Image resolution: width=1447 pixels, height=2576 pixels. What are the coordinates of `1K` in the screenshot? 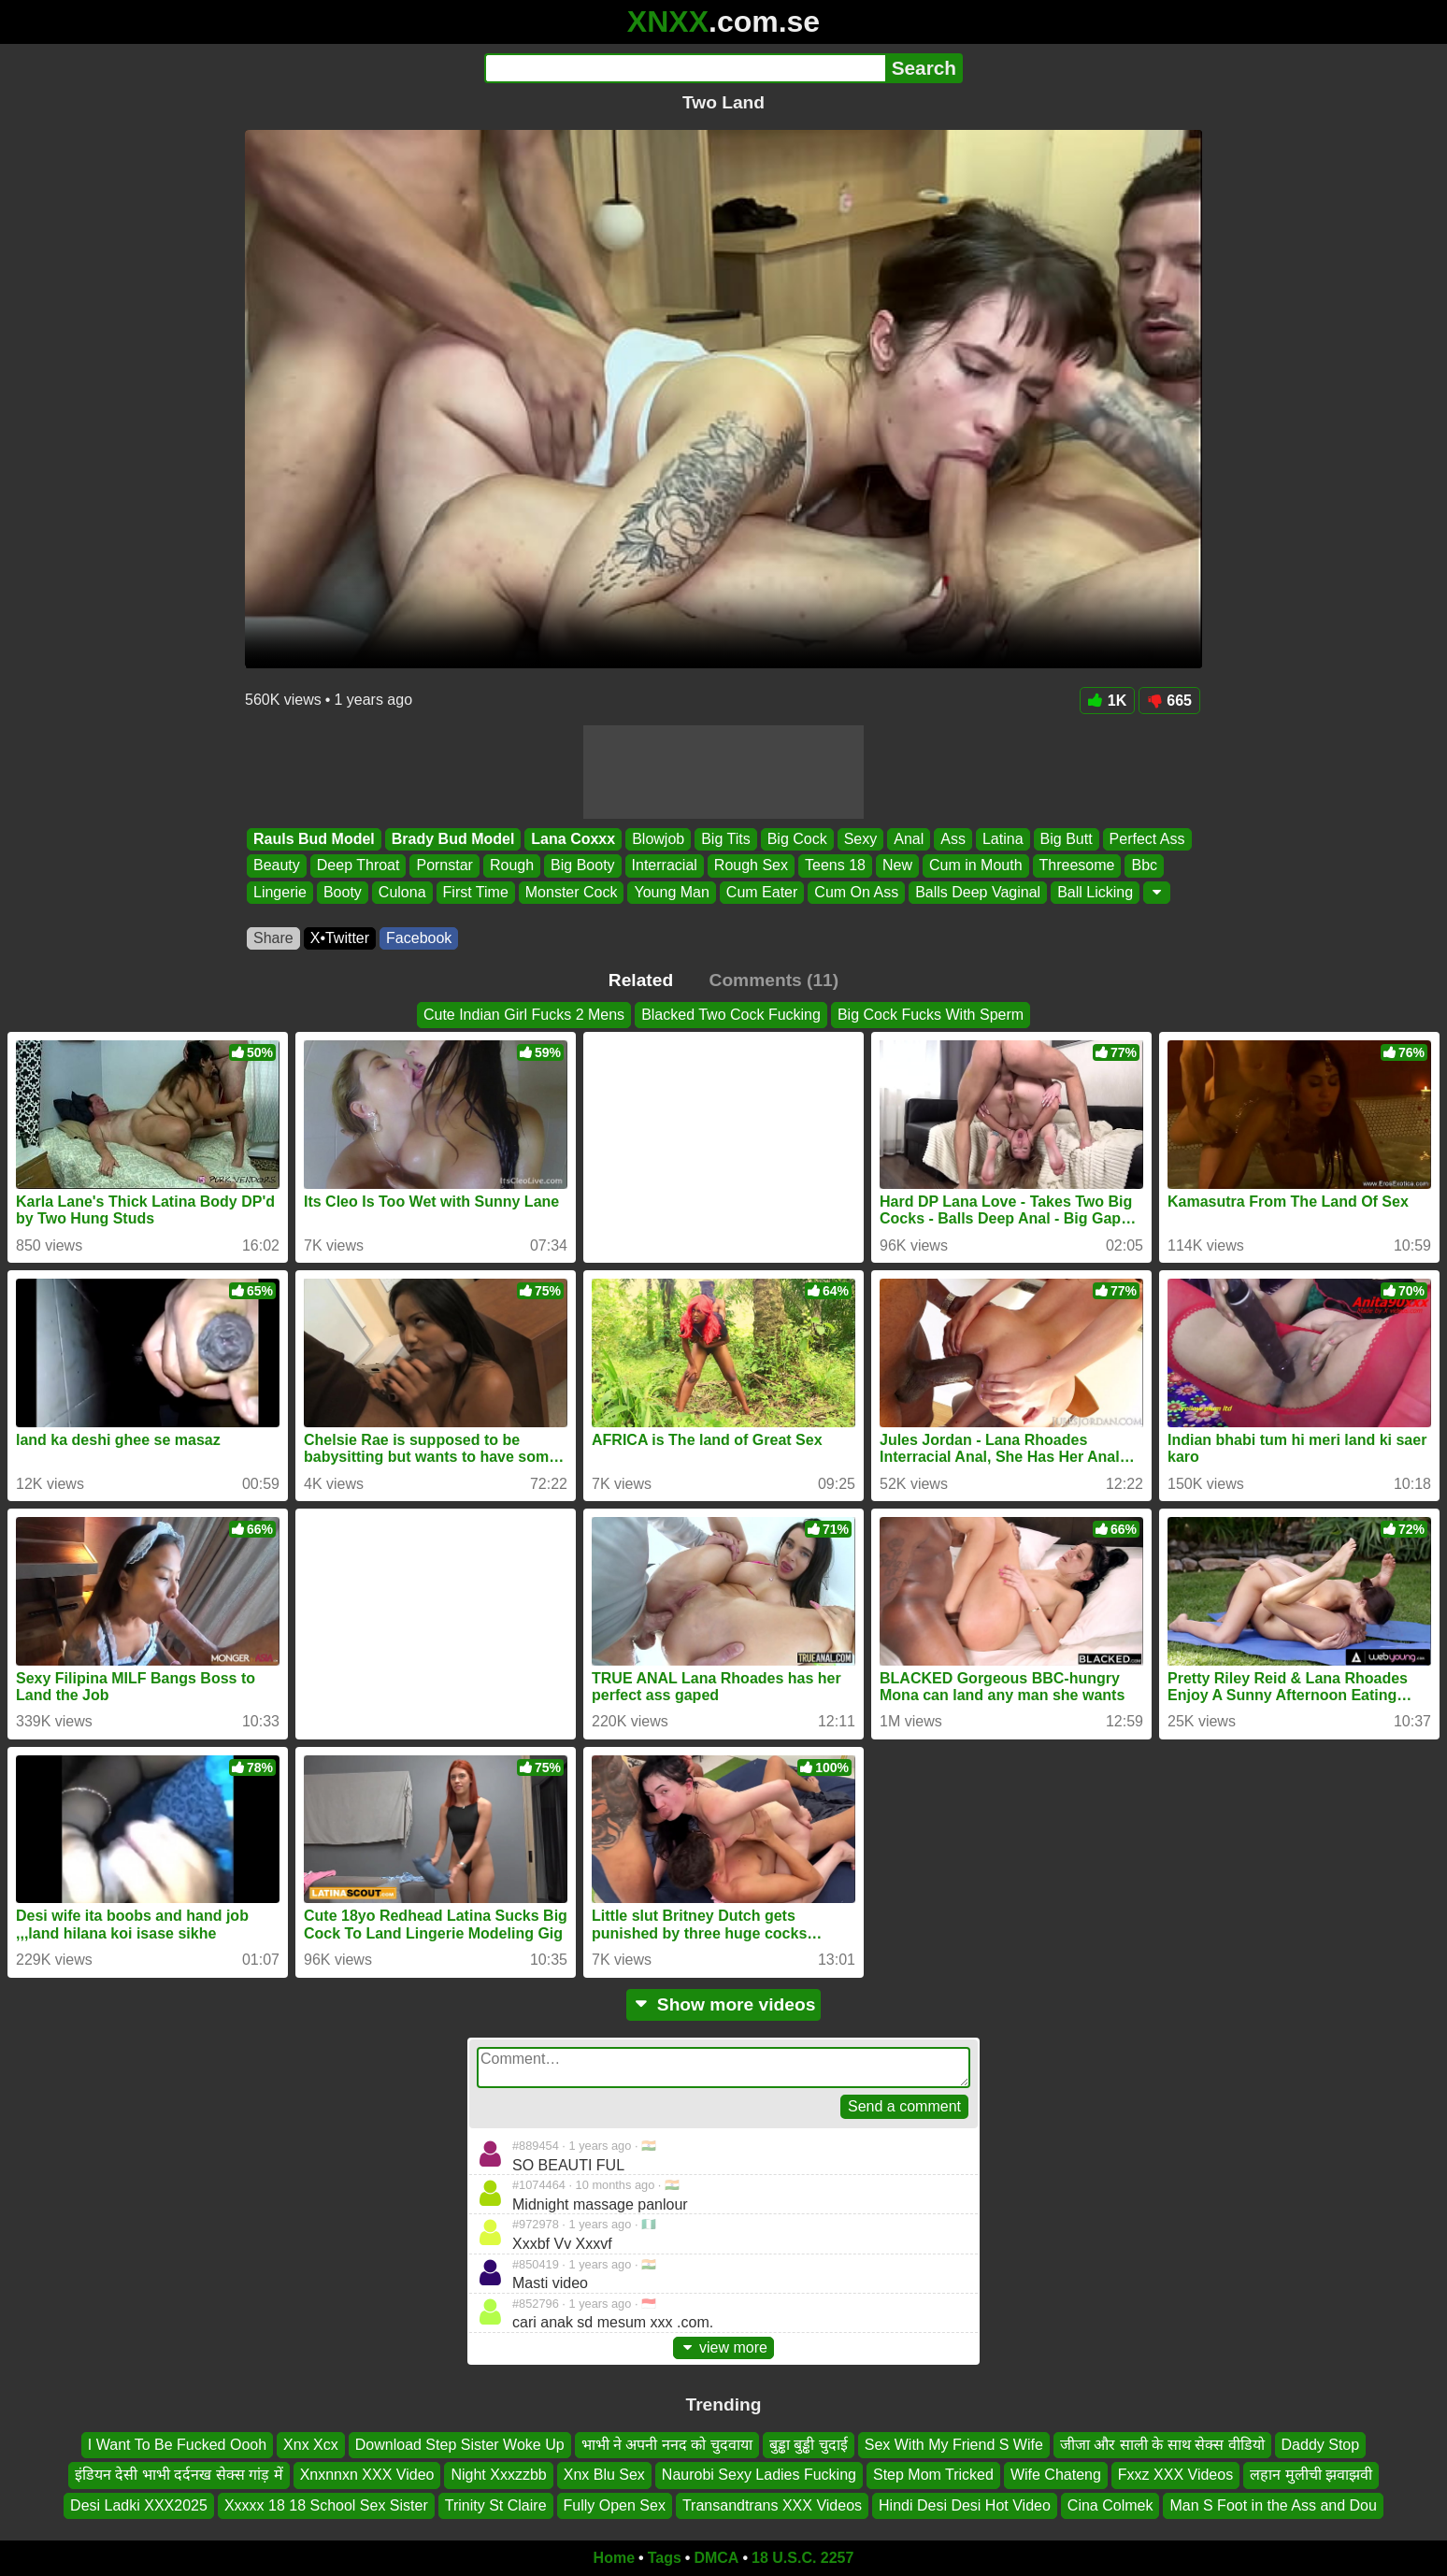 It's located at (1107, 700).